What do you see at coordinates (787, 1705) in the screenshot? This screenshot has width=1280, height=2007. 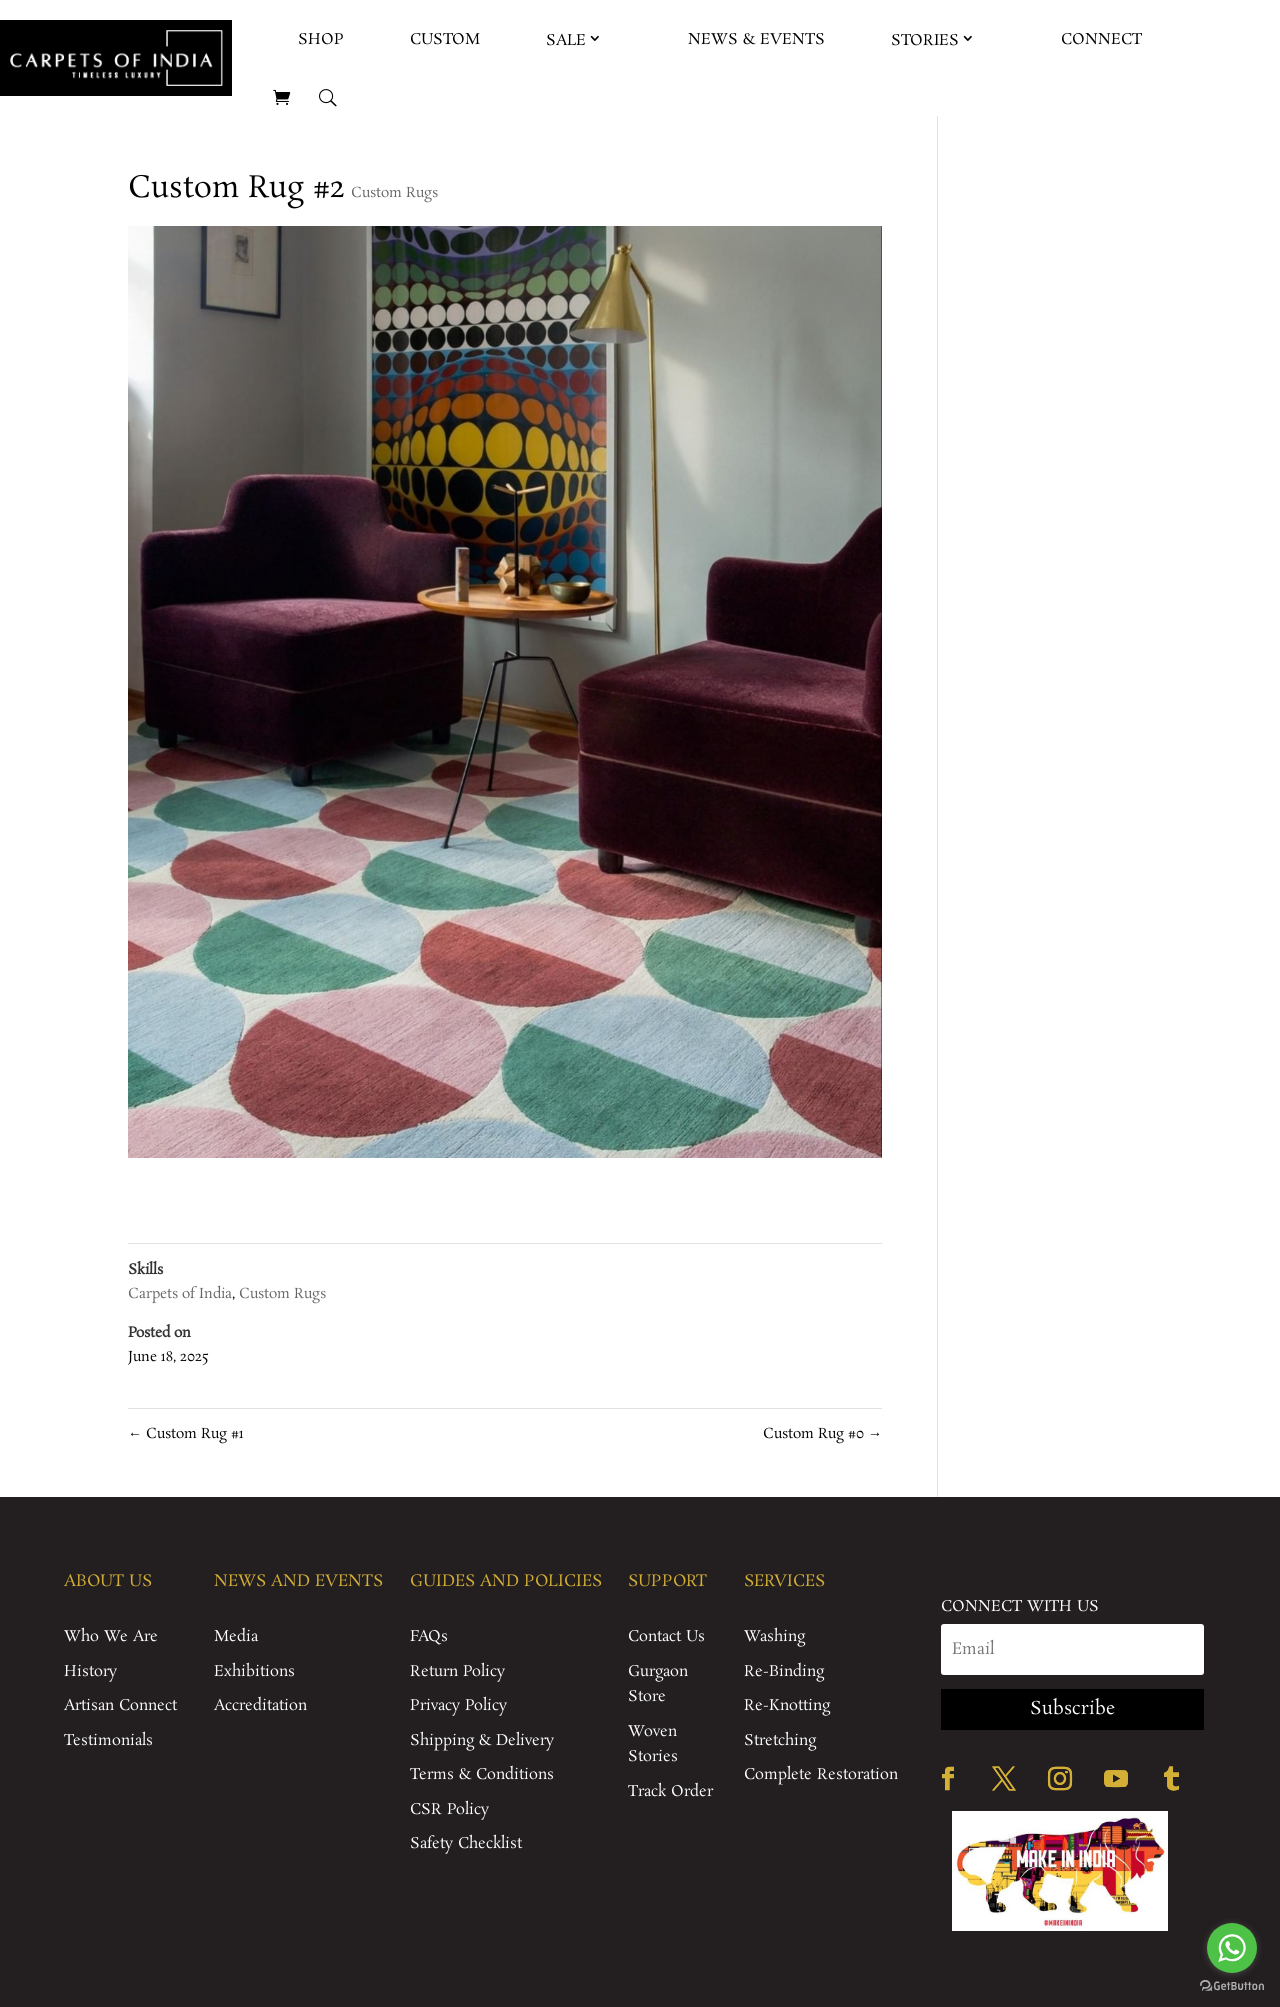 I see `Re-Knotting` at bounding box center [787, 1705].